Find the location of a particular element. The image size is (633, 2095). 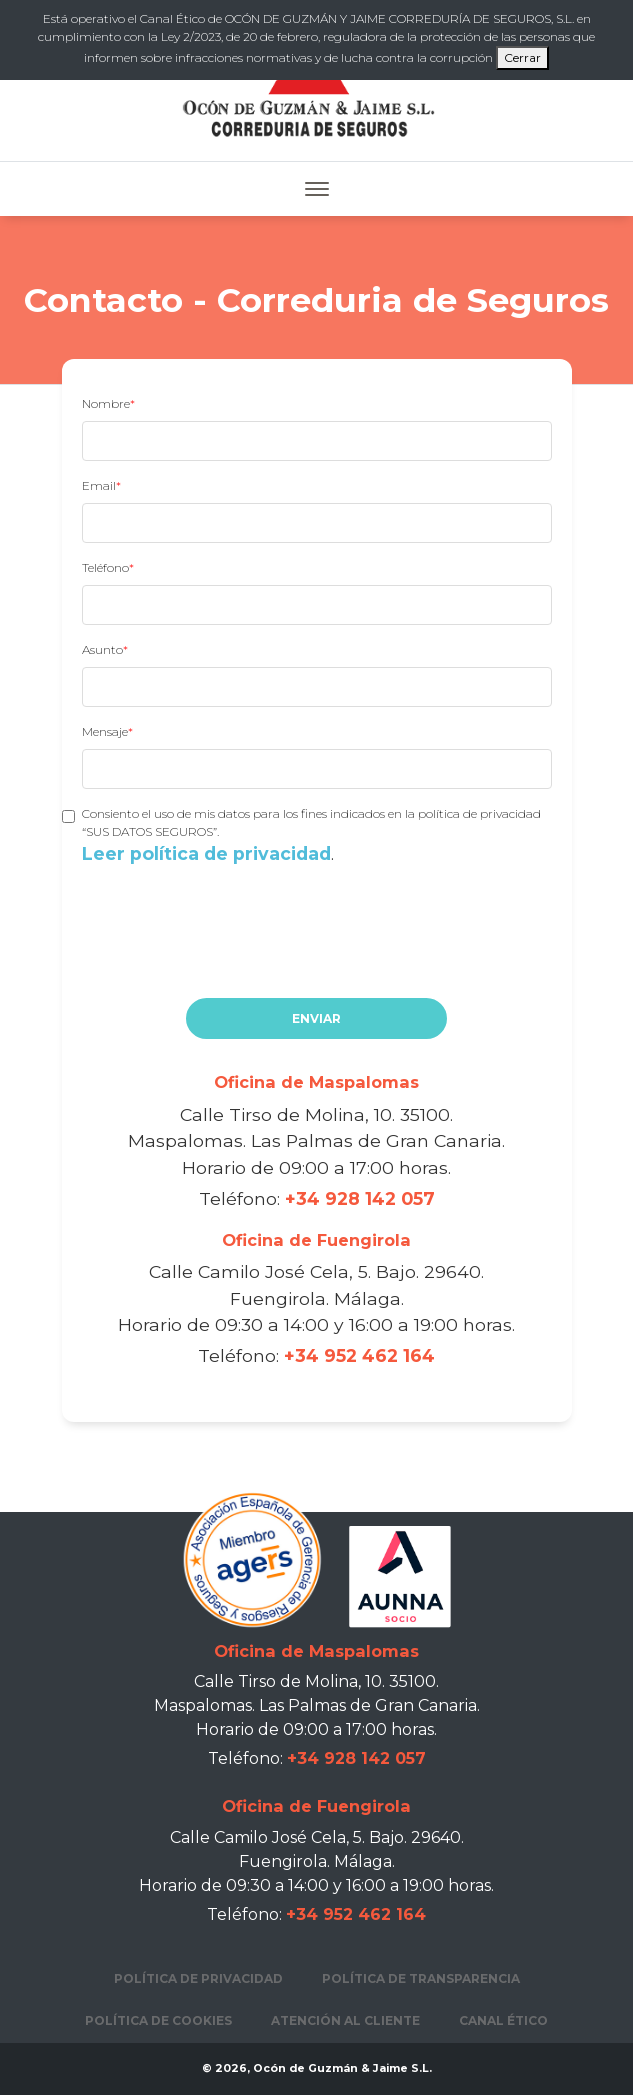

Política de cookies is located at coordinates (158, 2020).